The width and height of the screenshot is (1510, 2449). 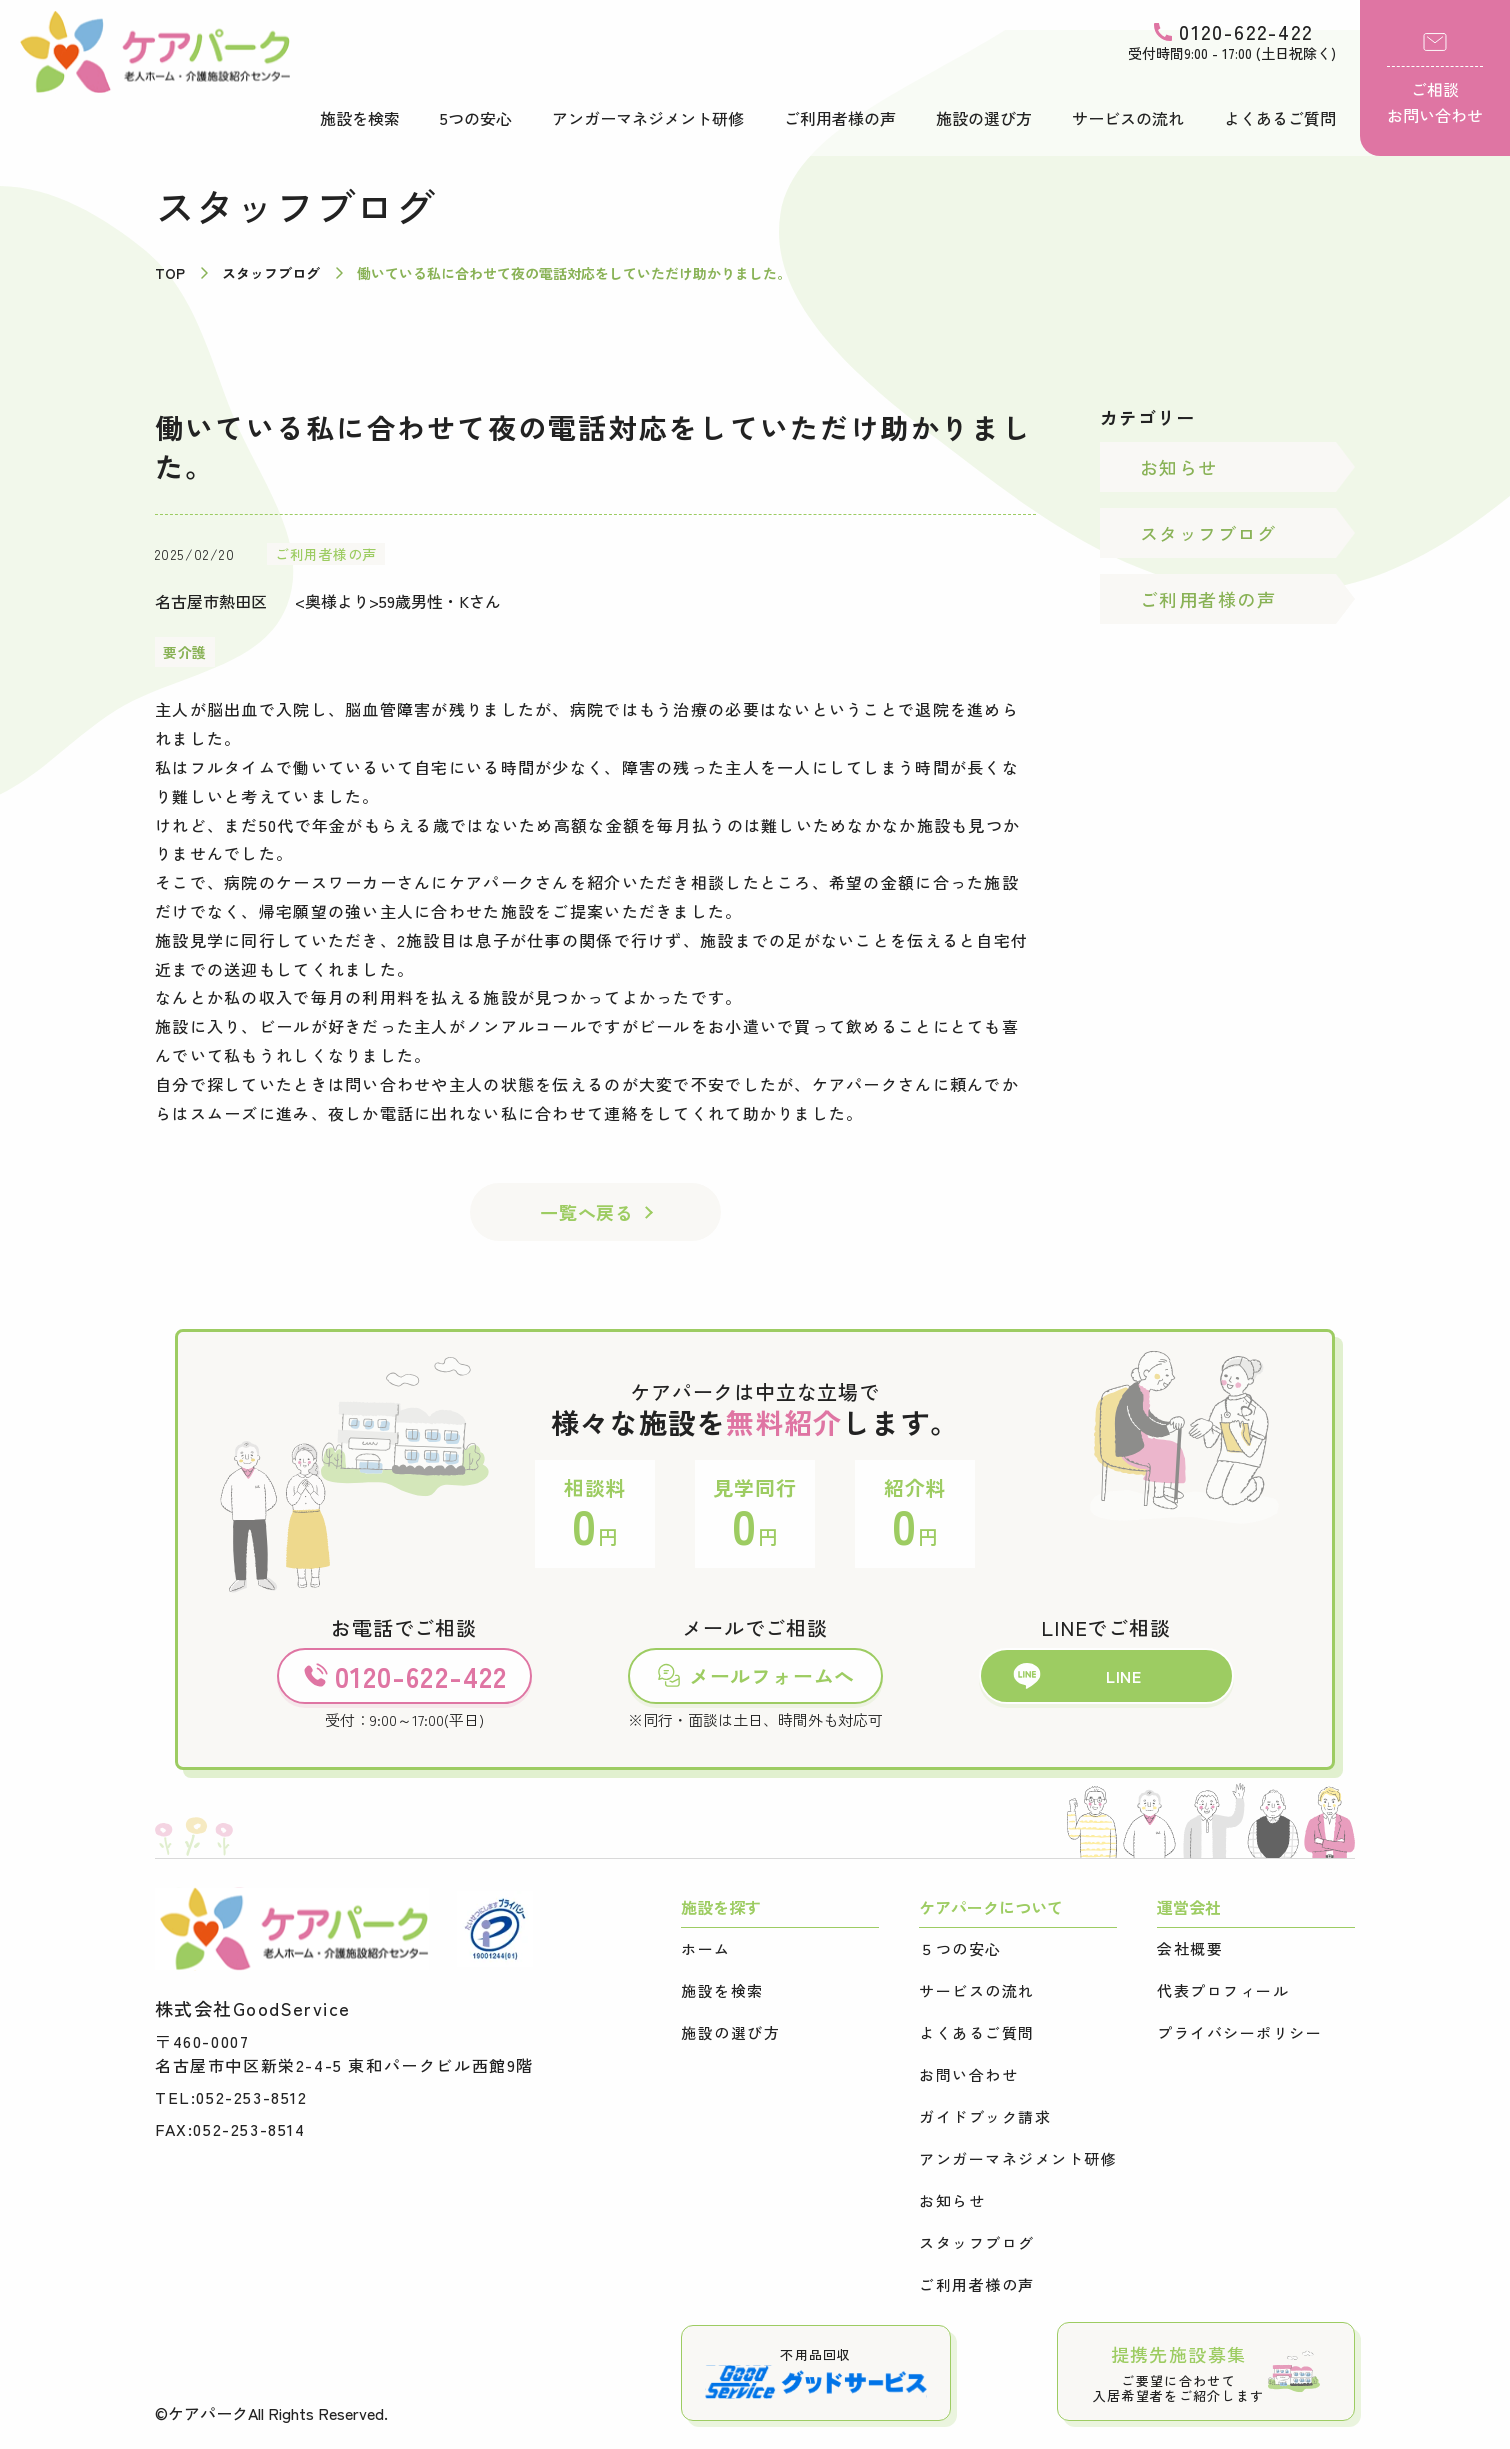 What do you see at coordinates (840, 118) in the screenshot?
I see `ご利用者様の声` at bounding box center [840, 118].